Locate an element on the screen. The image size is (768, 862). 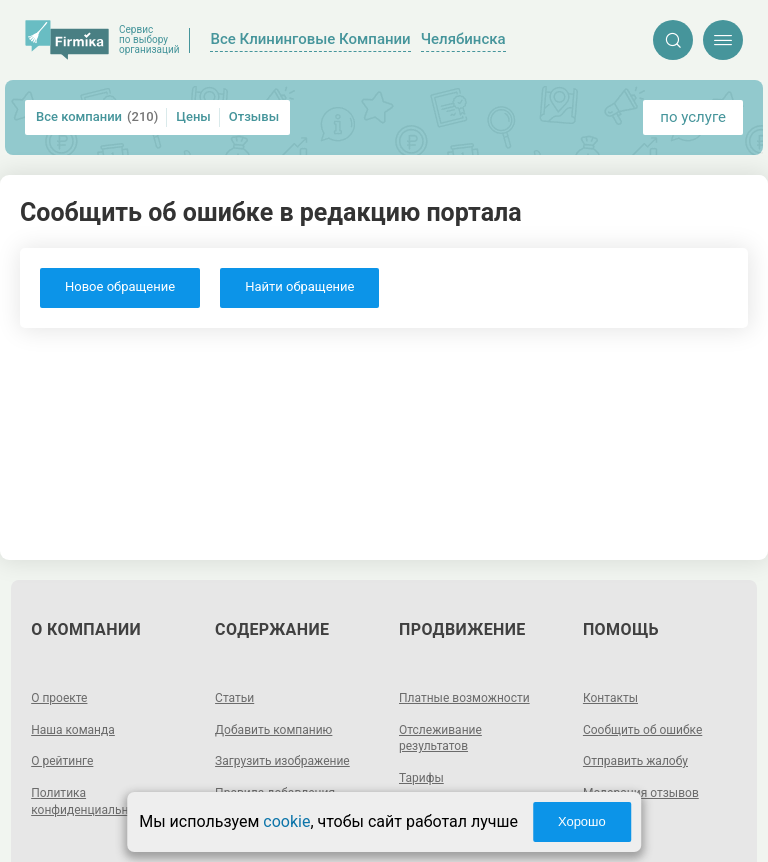
Платные возможности is located at coordinates (464, 698).